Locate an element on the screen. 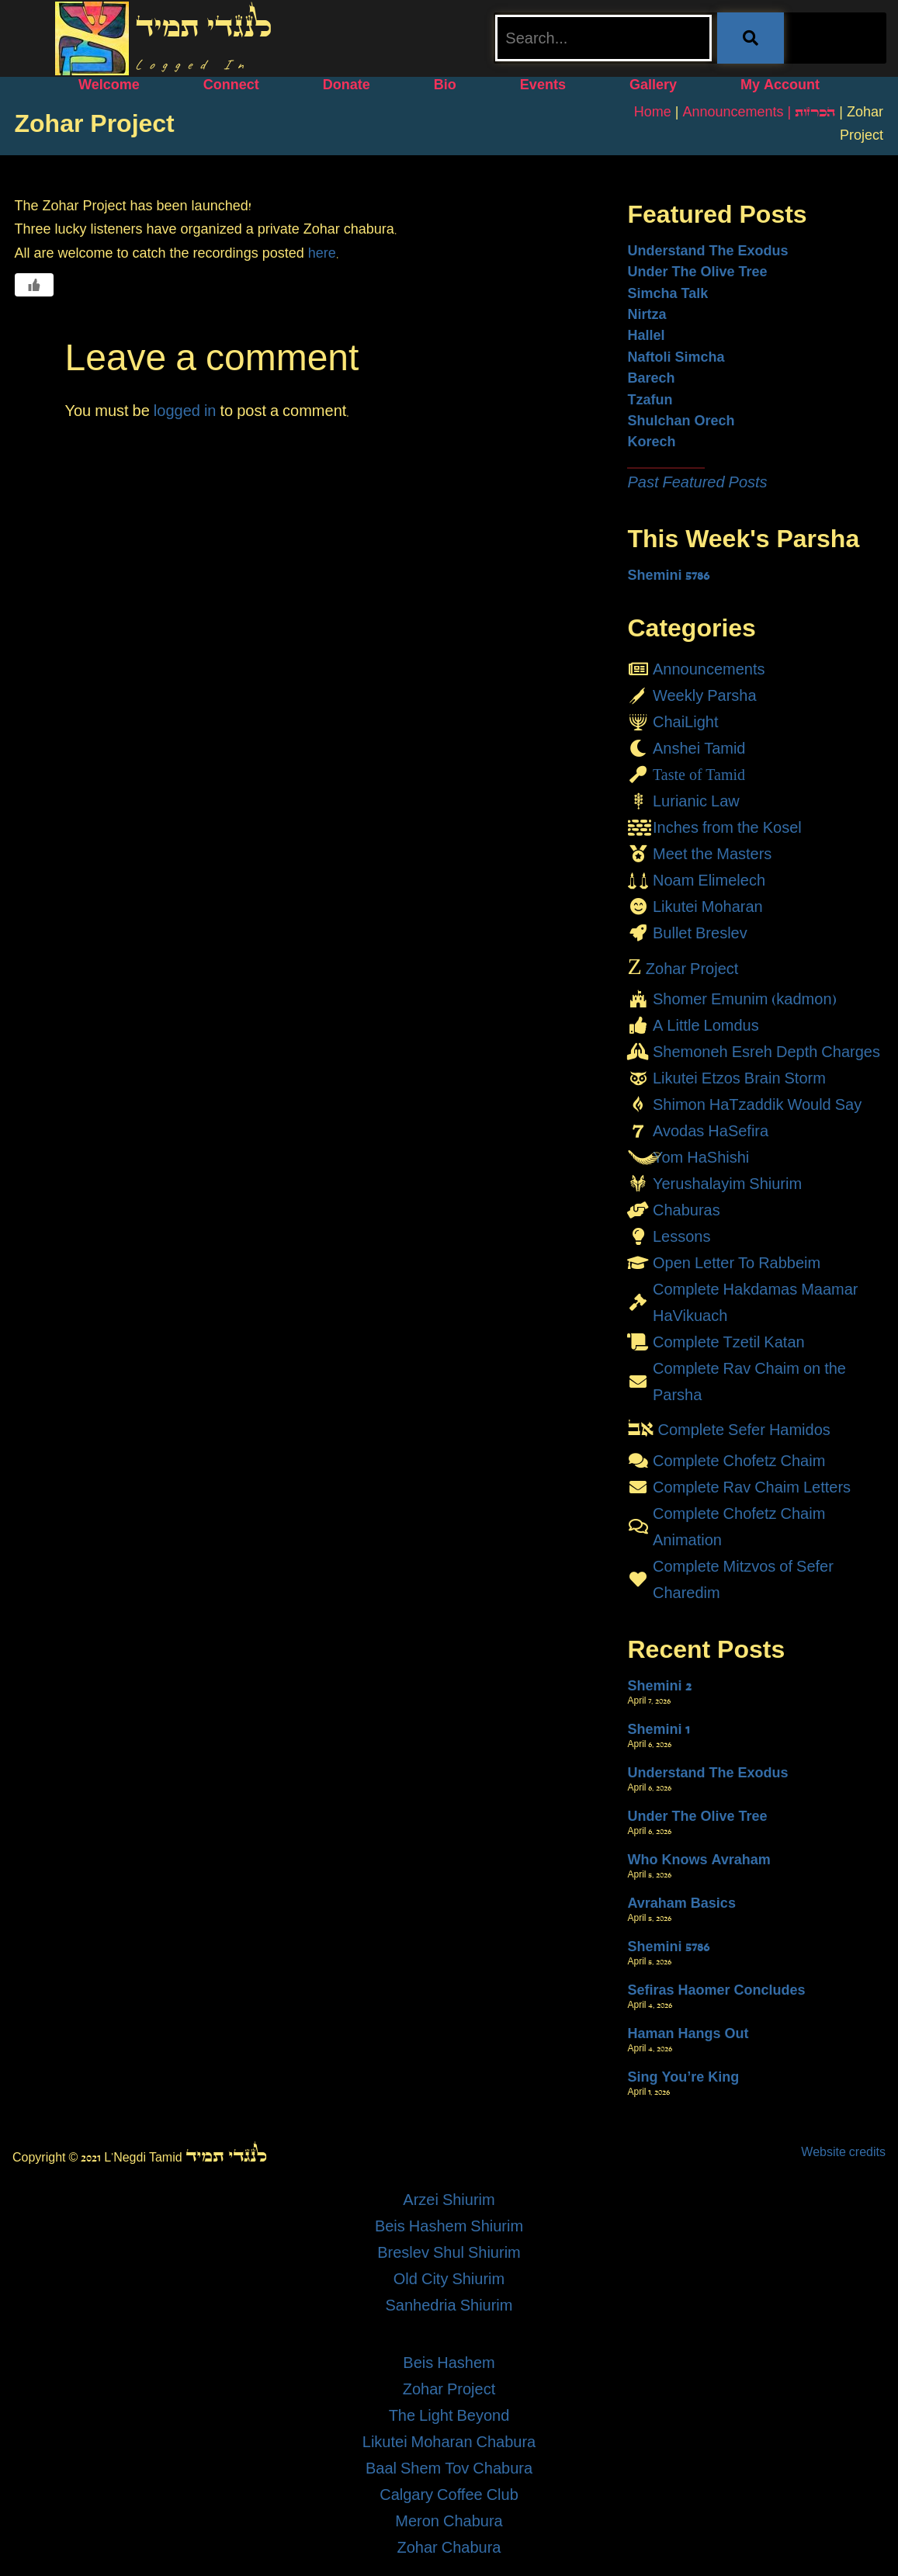 The width and height of the screenshot is (898, 2576). Haman Hangs Out is located at coordinates (687, 2033).